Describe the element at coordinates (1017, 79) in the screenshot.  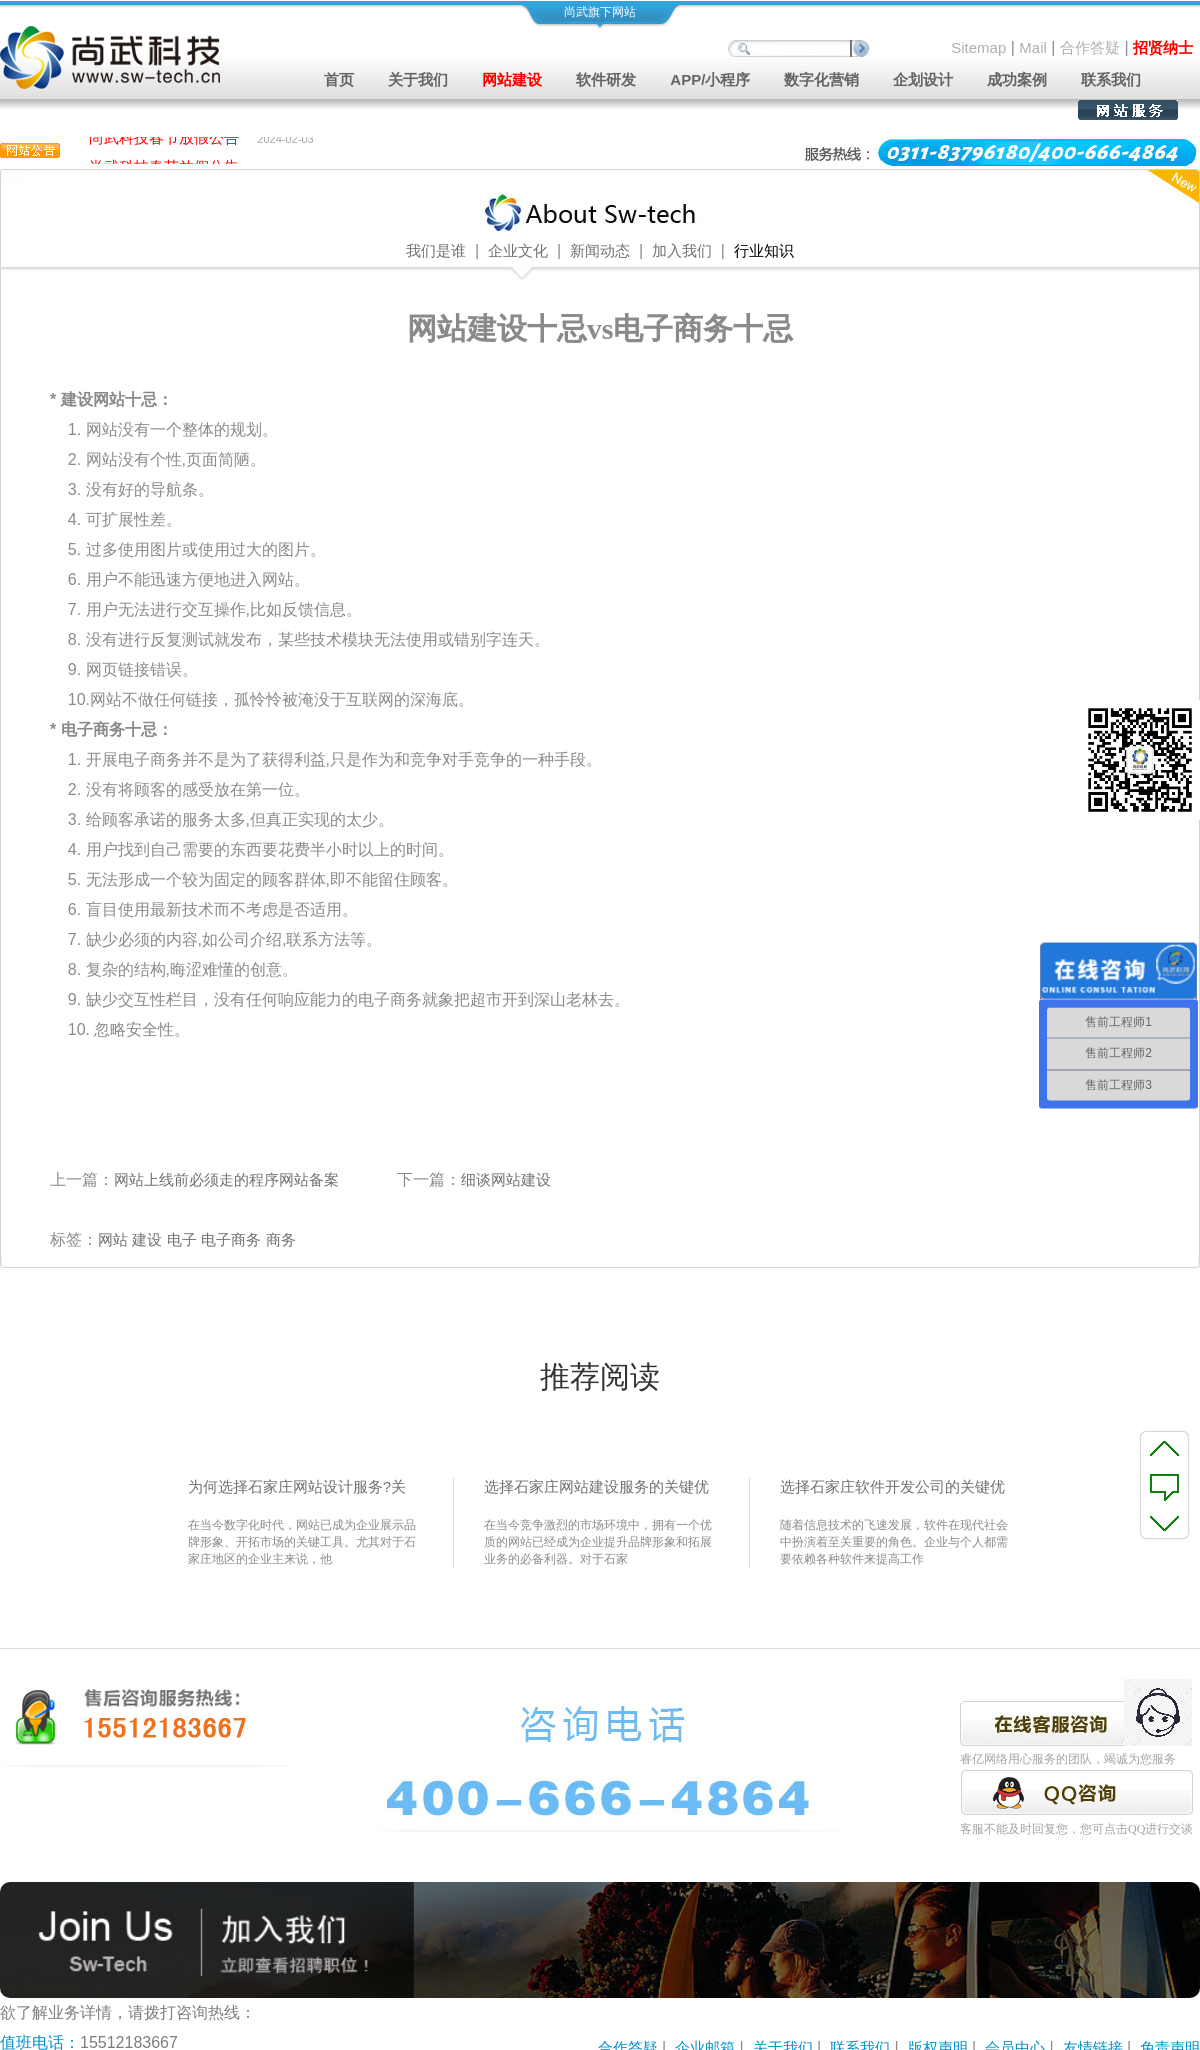
I see `成功案例` at that location.